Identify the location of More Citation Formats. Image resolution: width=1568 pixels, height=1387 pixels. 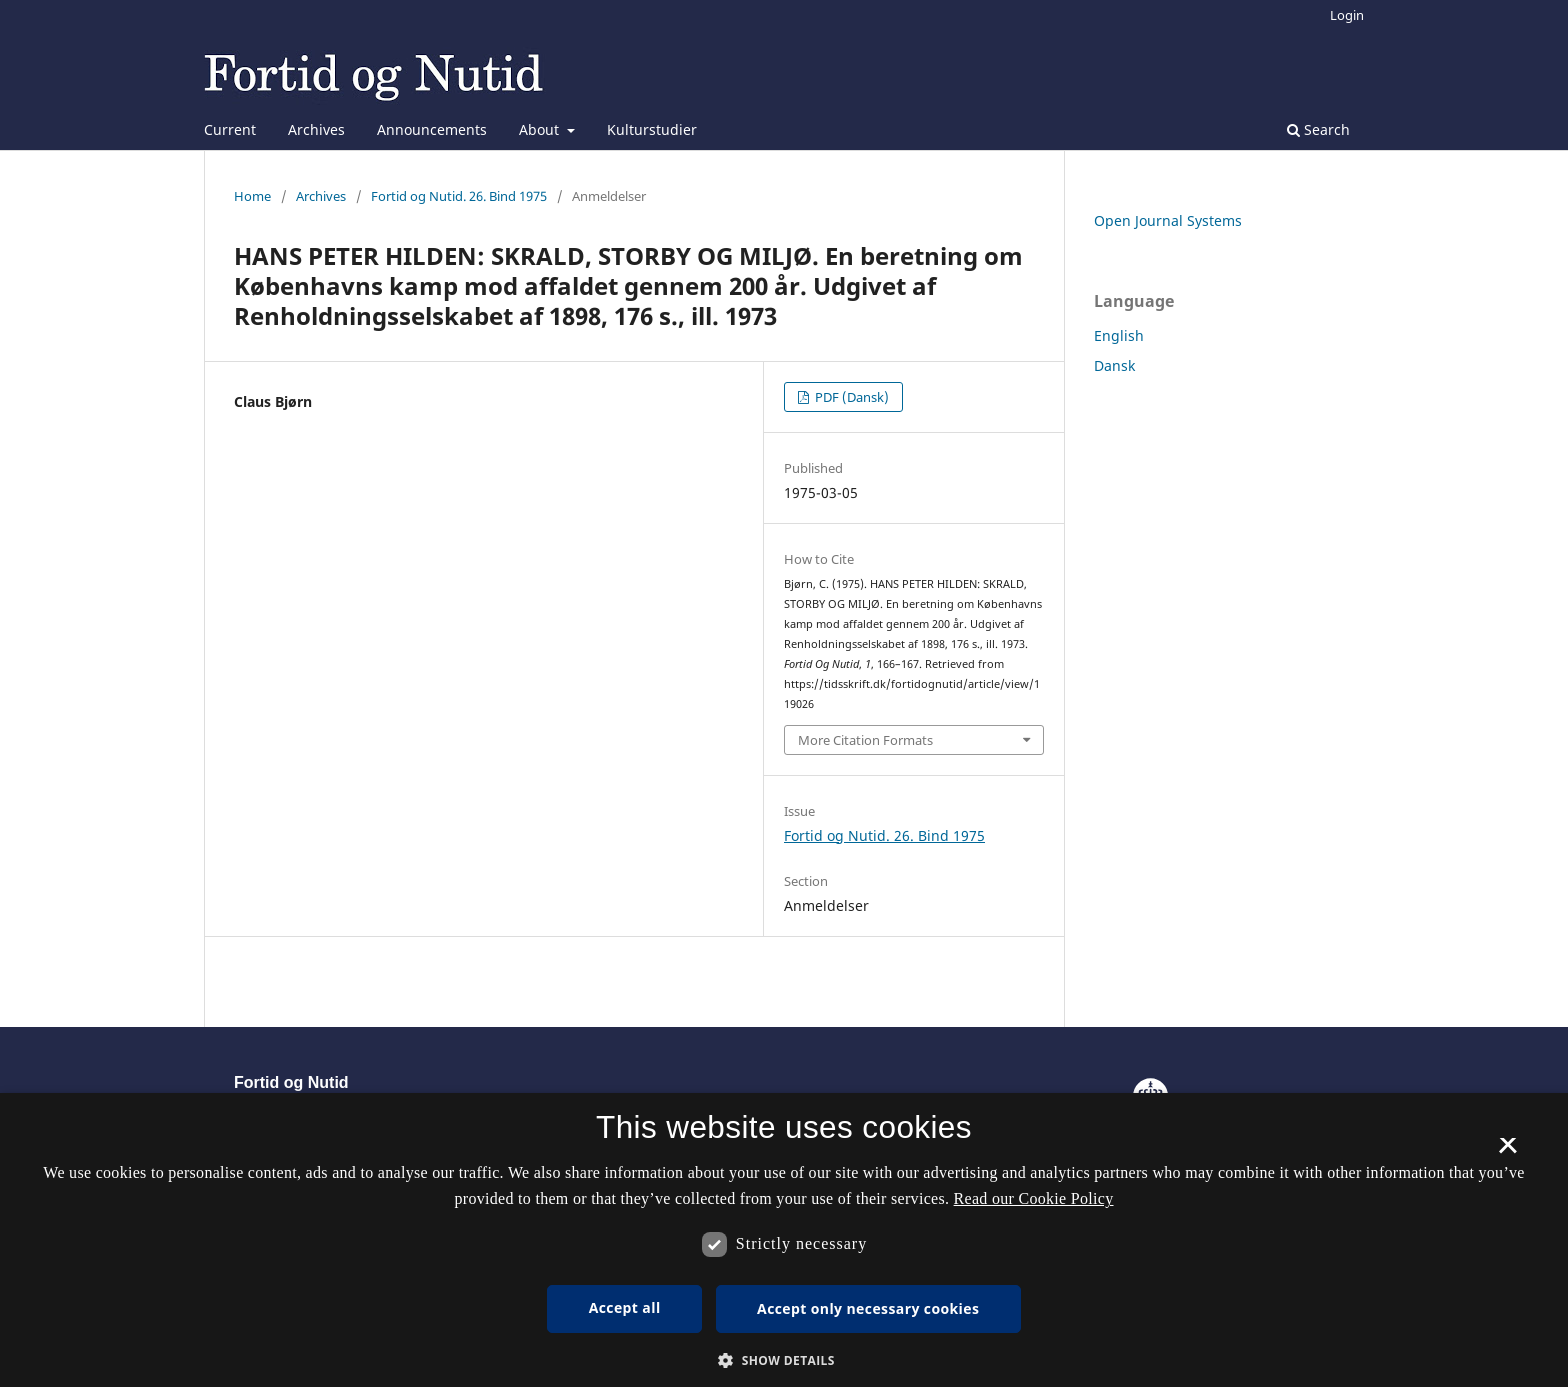
(865, 740).